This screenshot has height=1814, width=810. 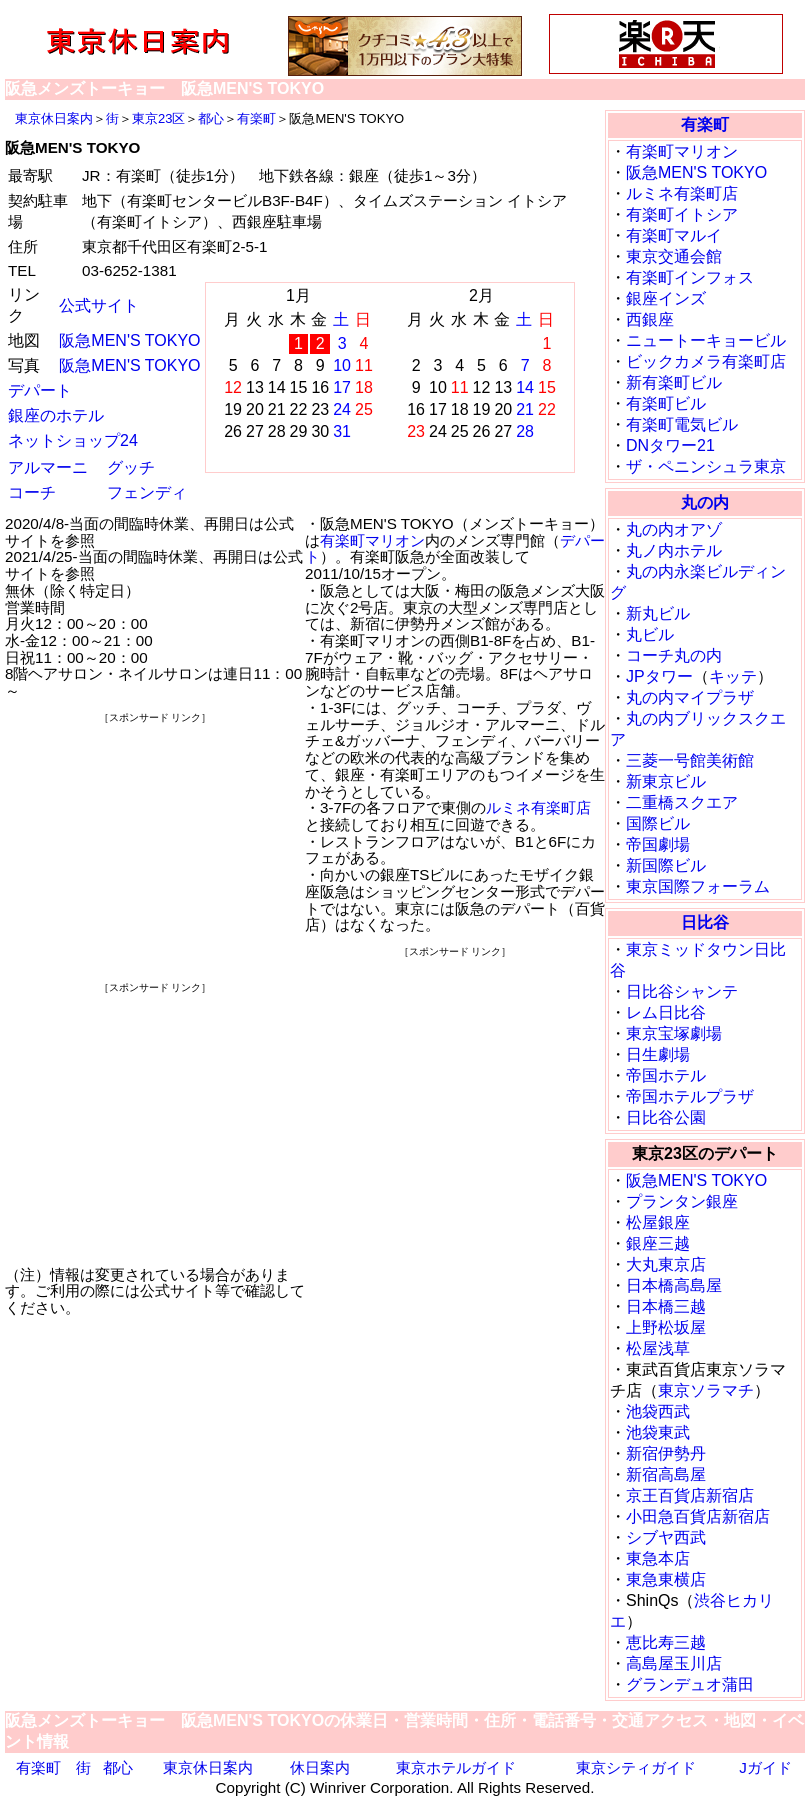 What do you see at coordinates (690, 697) in the screenshot?
I see `丸の内マイプラザ` at bounding box center [690, 697].